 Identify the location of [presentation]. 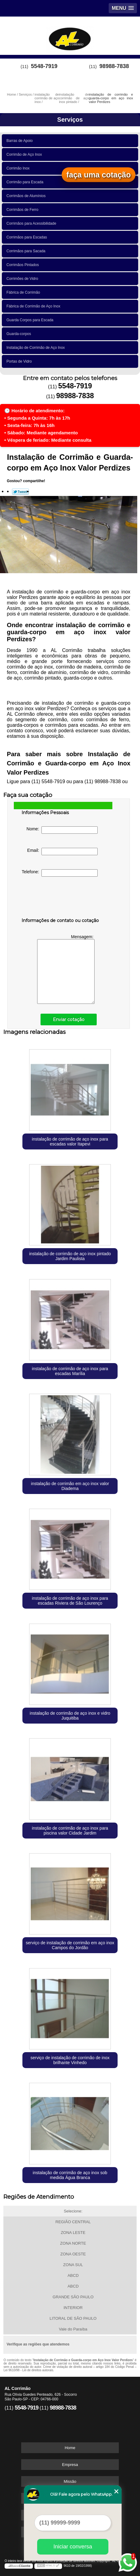
(60, 898).